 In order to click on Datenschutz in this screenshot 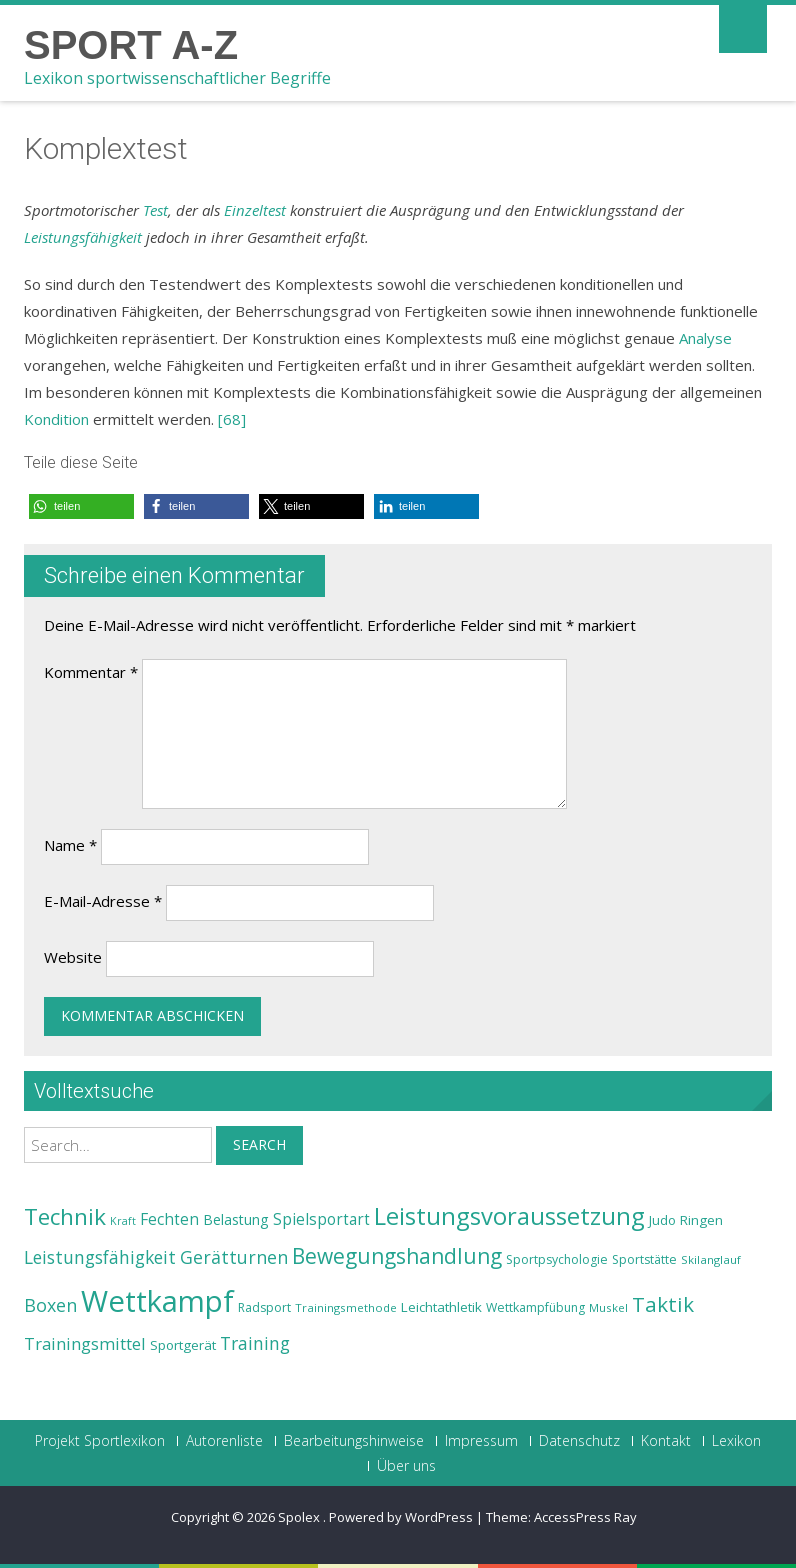, I will do `click(579, 1441)`.